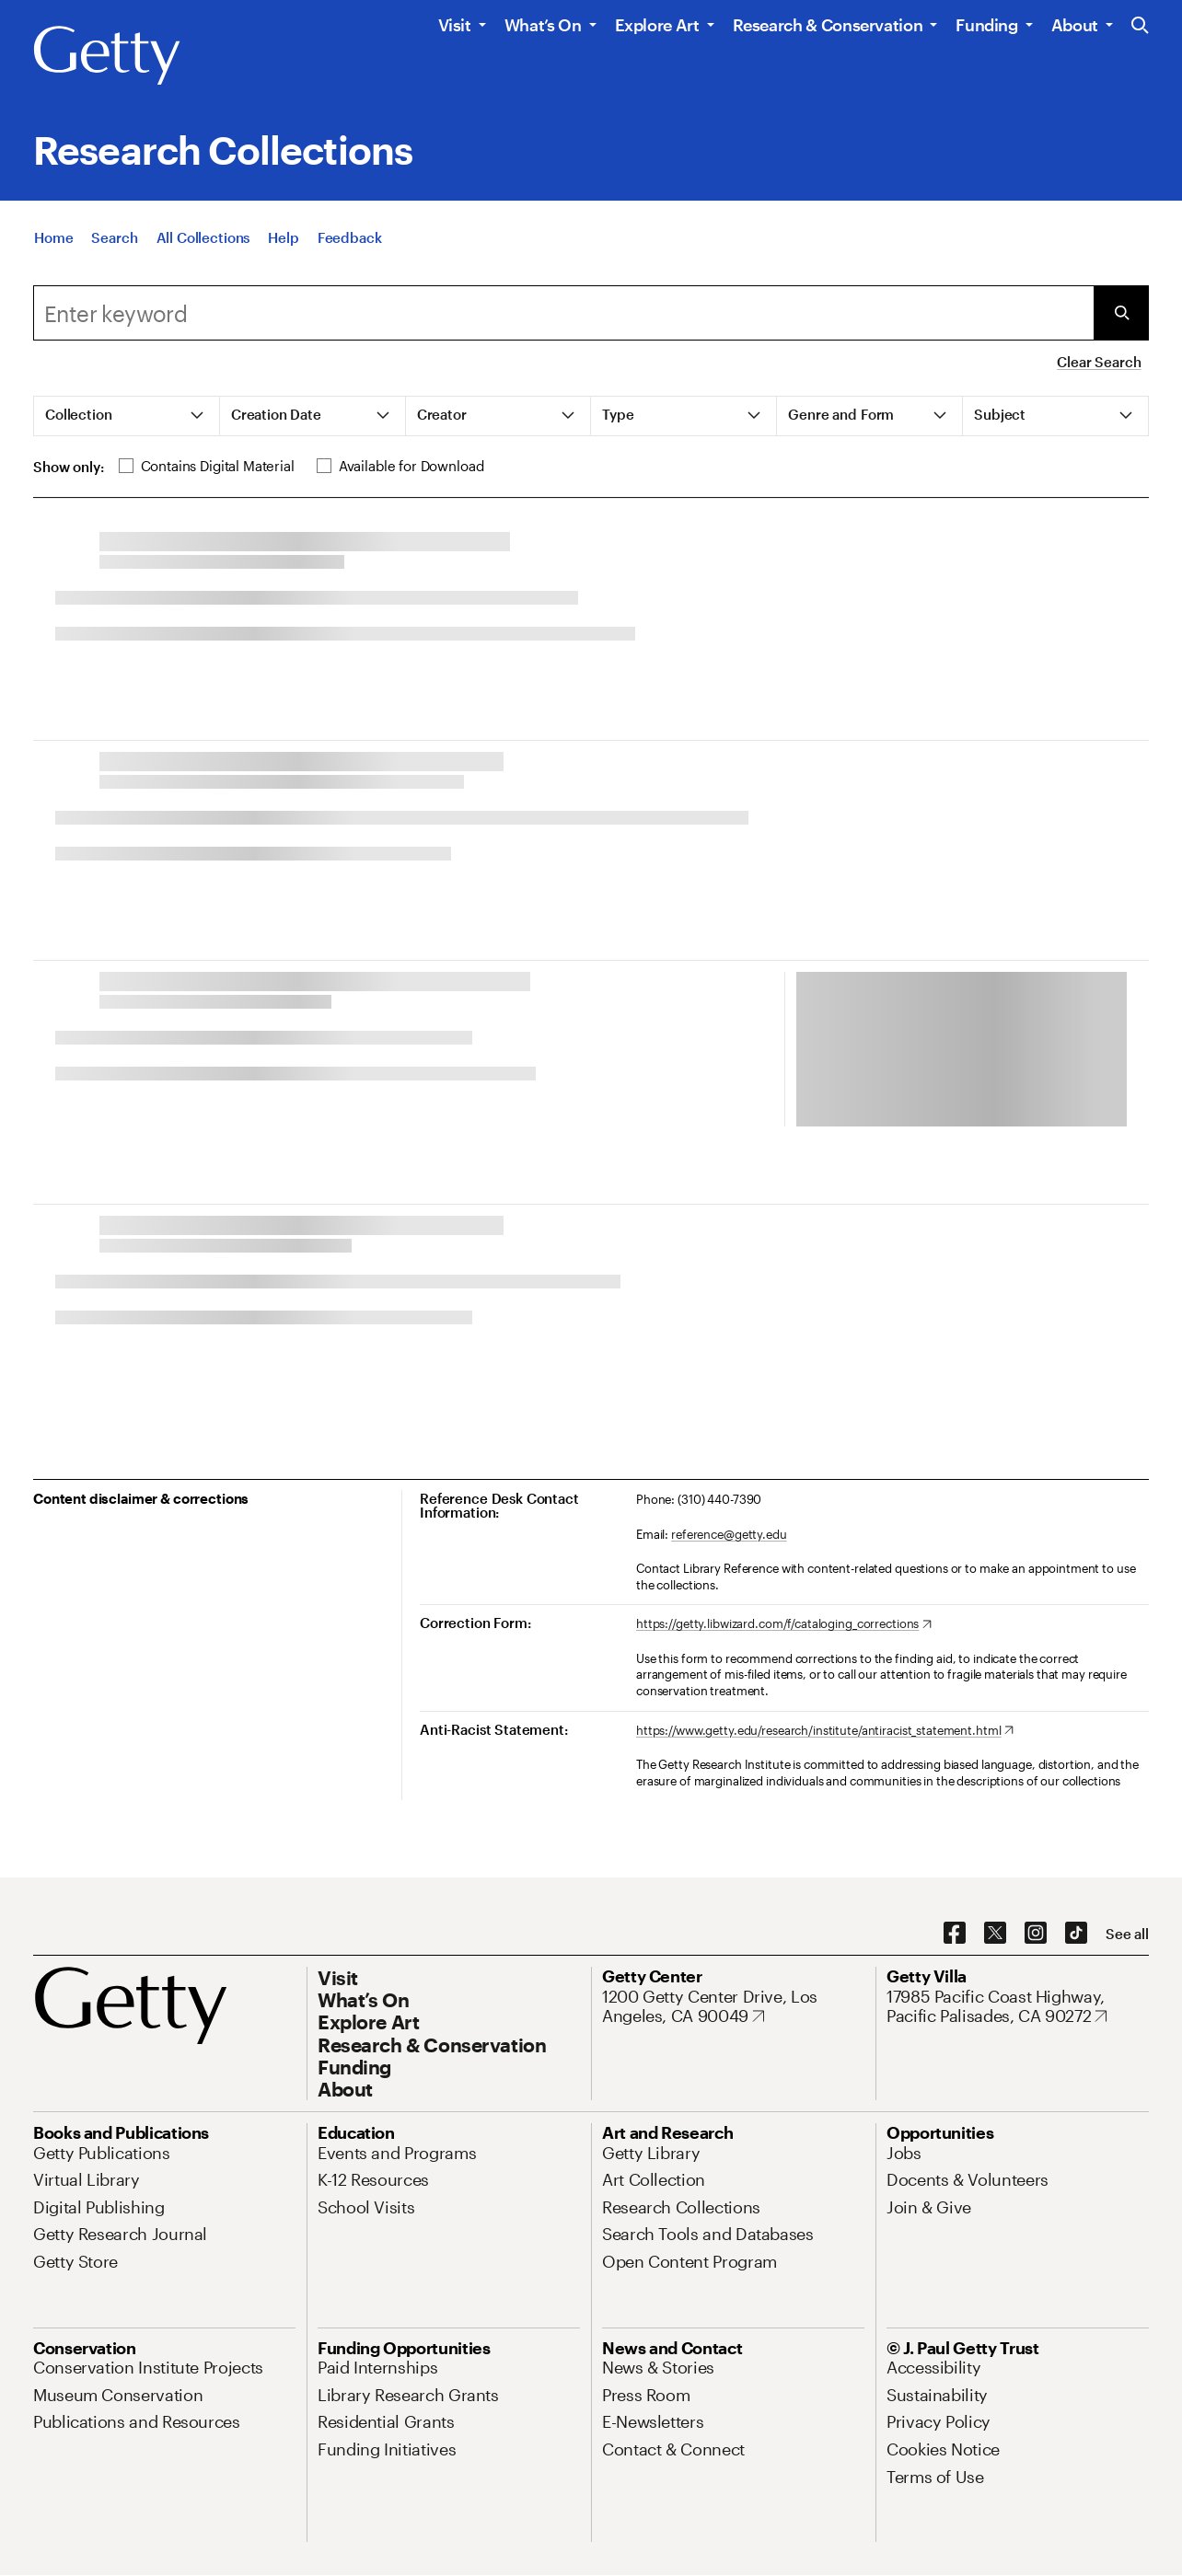 This screenshot has height=2576, width=1182. Describe the element at coordinates (903, 2153) in the screenshot. I see `[Jobs. Opens in new tab]` at that location.